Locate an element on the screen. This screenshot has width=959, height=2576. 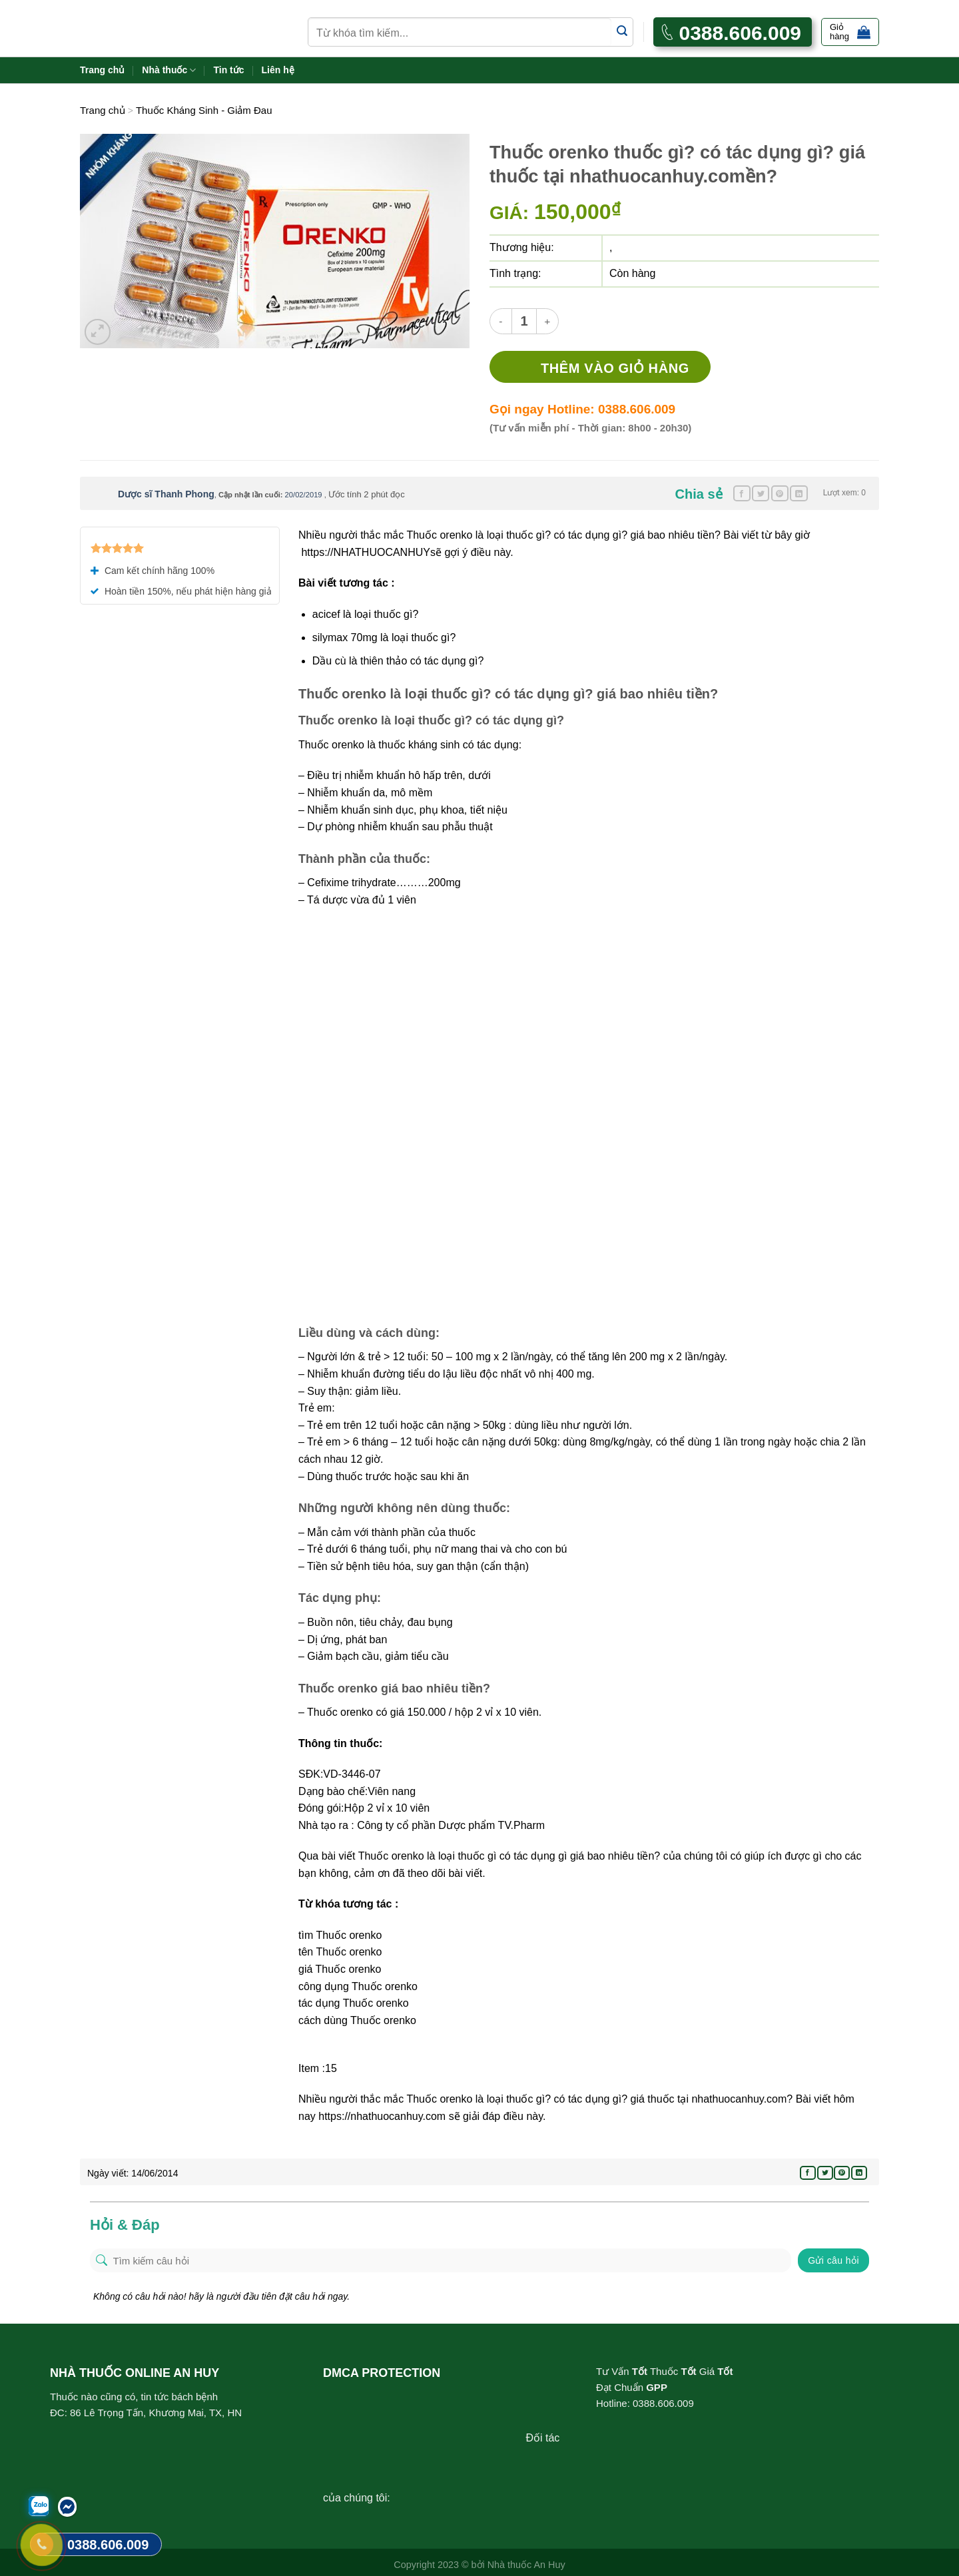
[Submit] is located at coordinates (622, 32).